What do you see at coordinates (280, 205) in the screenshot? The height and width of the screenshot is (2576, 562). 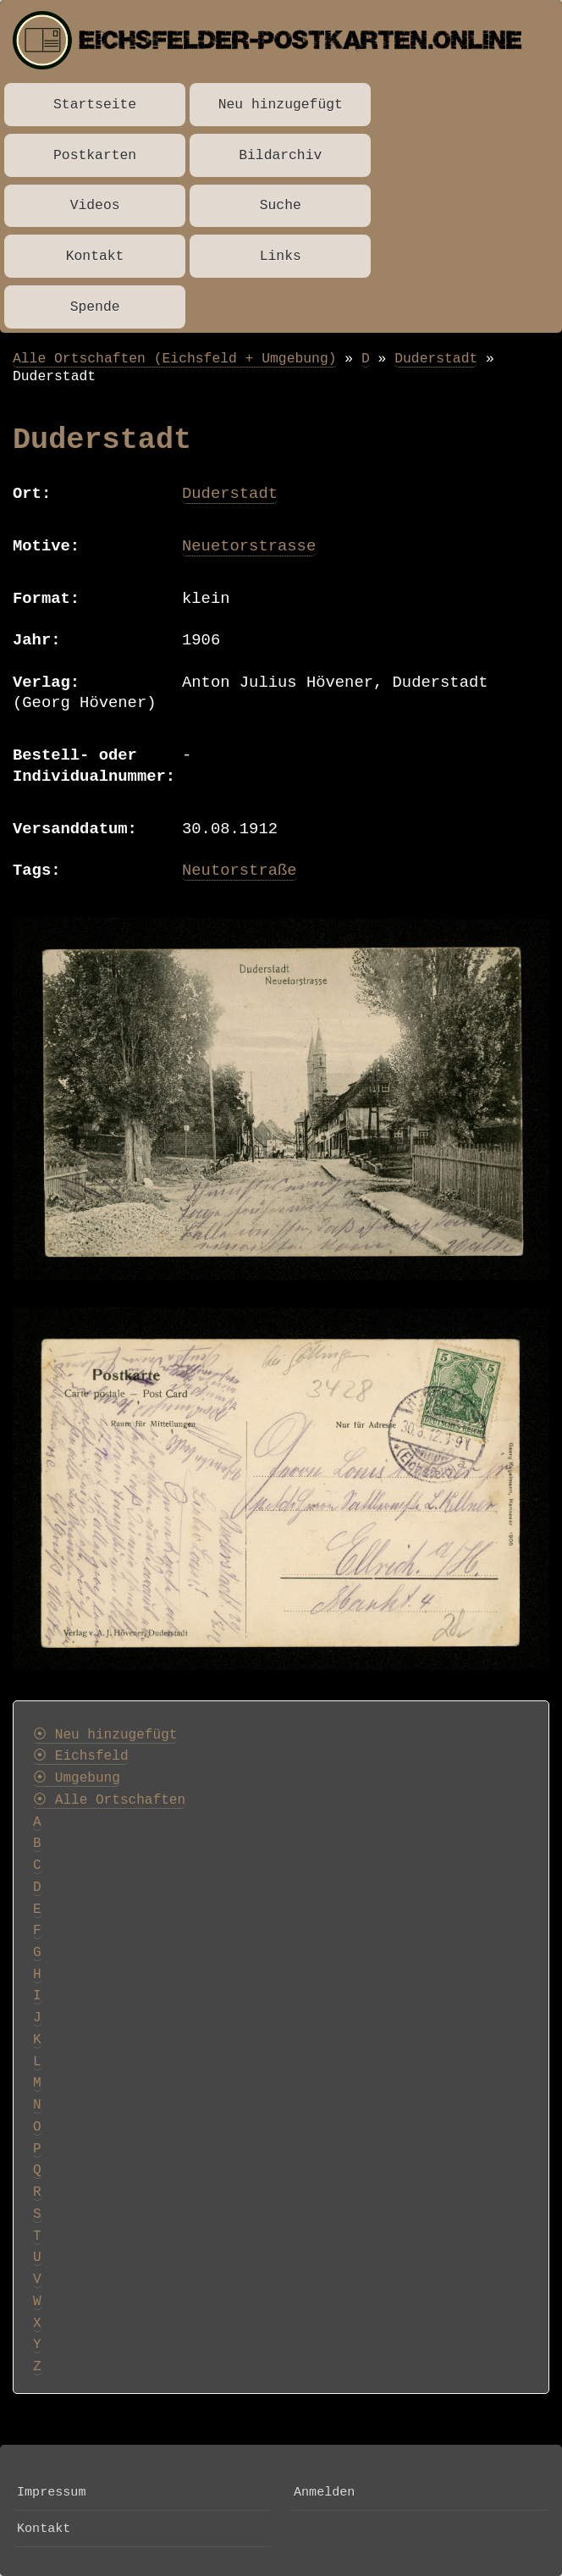 I see `Suche` at bounding box center [280, 205].